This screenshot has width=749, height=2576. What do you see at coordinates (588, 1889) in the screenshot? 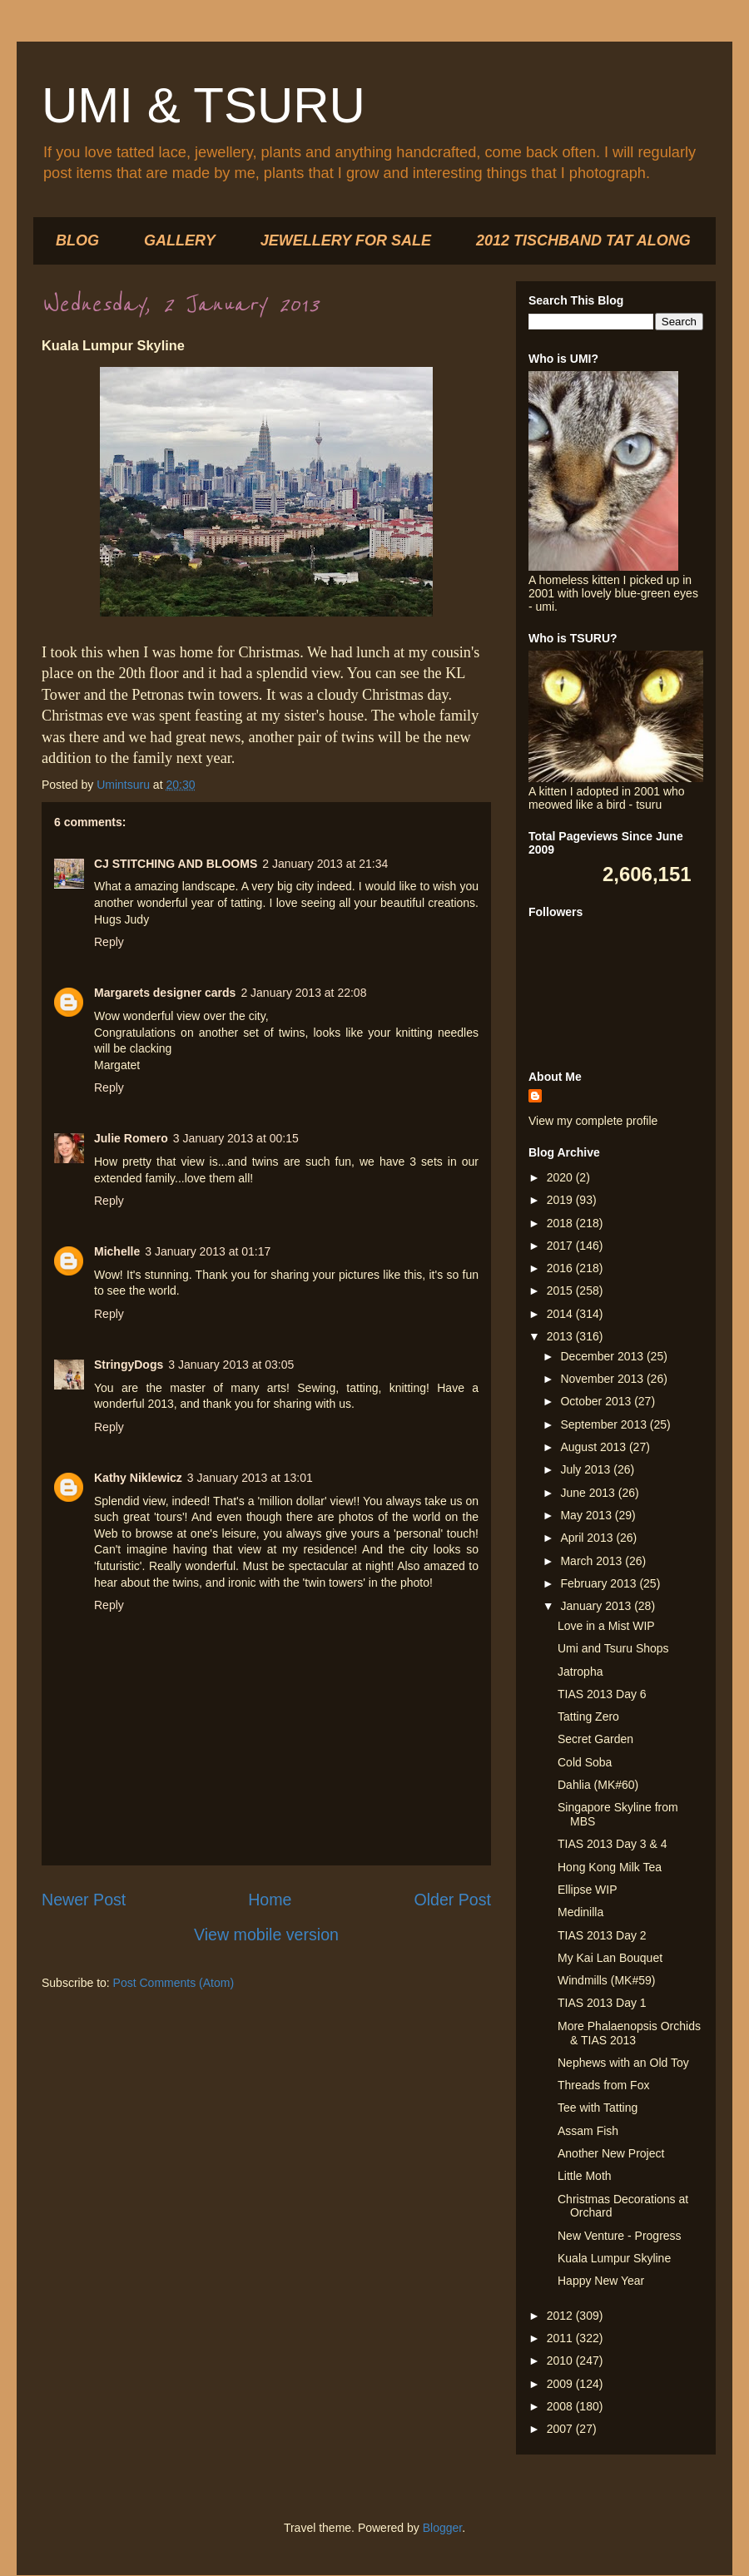
I see `Ellipse WIP` at bounding box center [588, 1889].